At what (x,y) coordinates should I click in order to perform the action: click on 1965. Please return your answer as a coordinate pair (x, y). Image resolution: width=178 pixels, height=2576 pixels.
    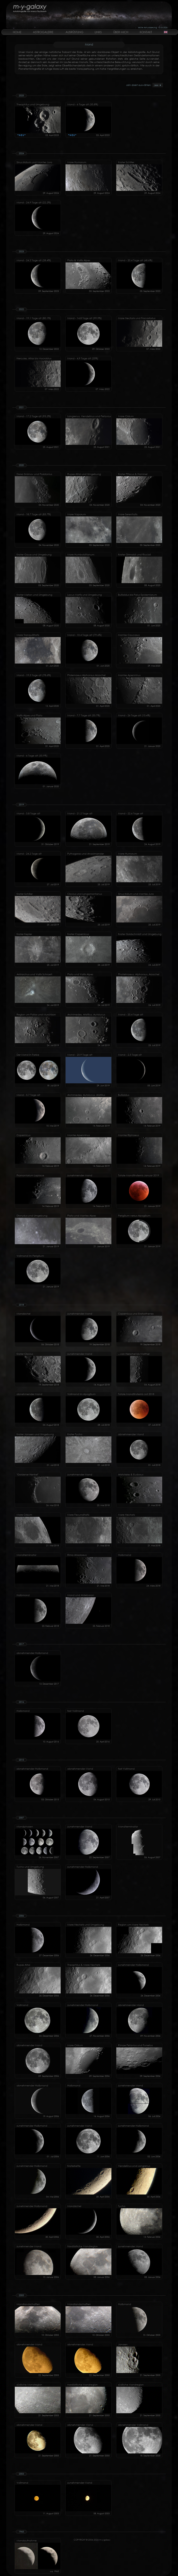
    Looking at the image, I should click on (21, 2531).